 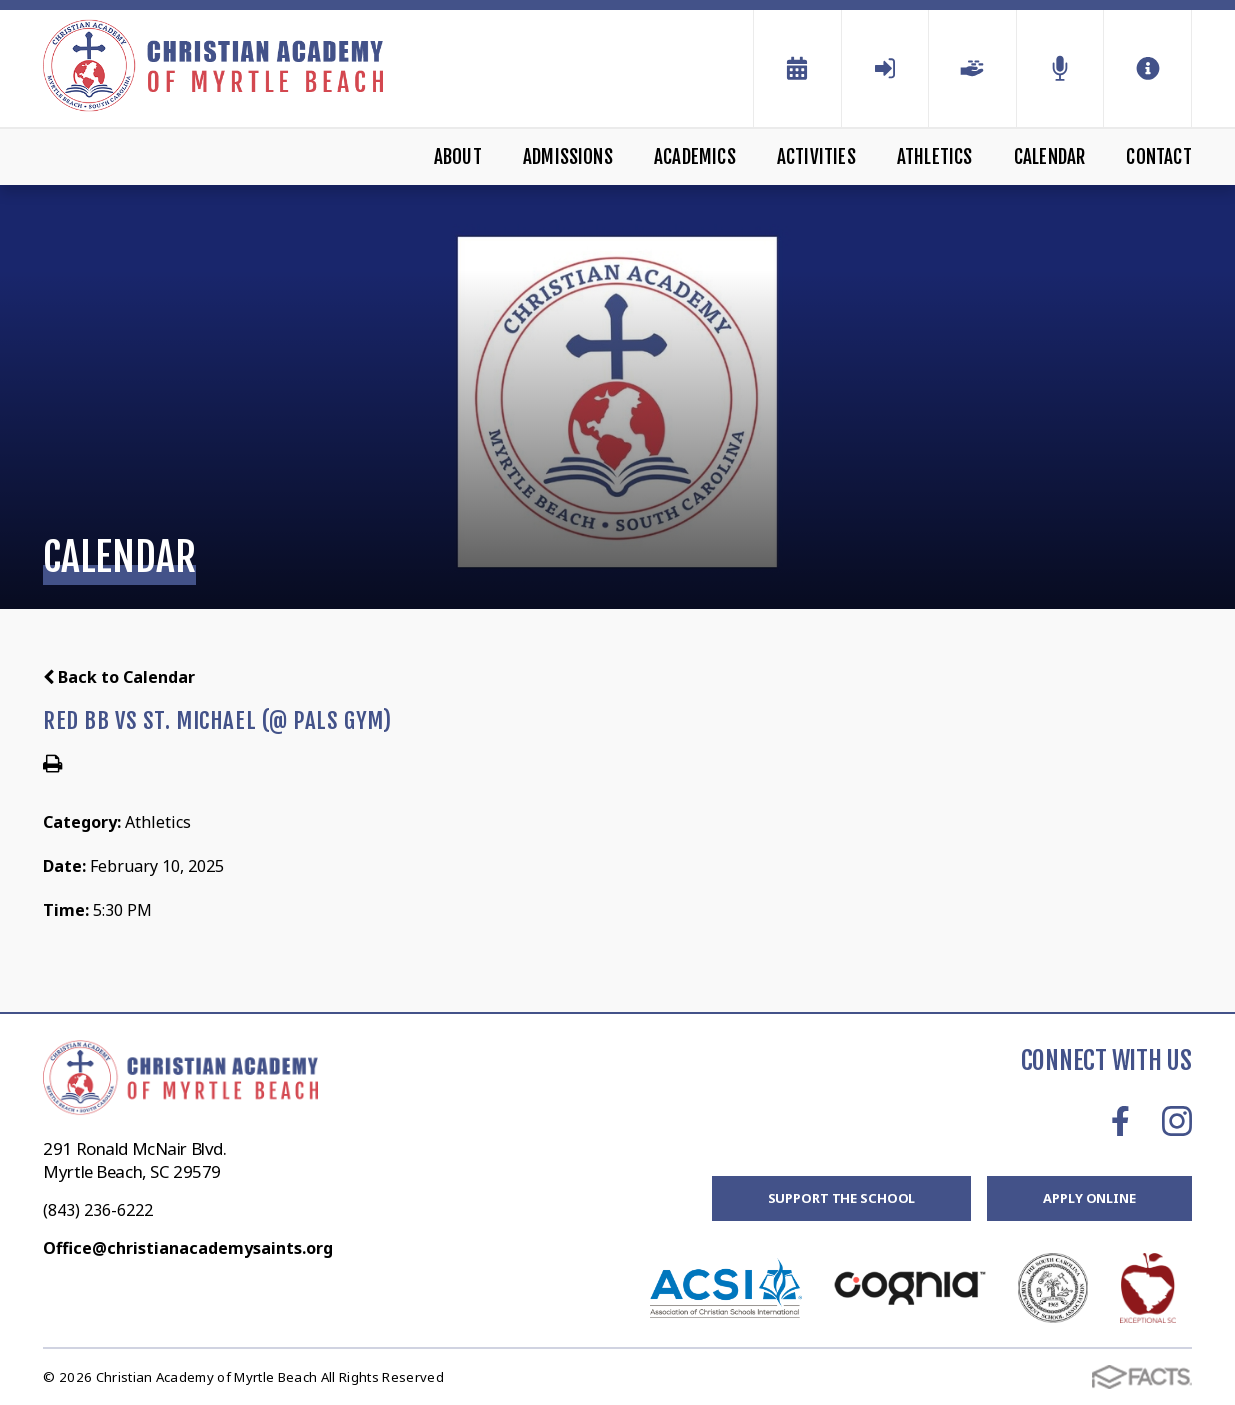 What do you see at coordinates (98, 1210) in the screenshot?
I see `(843) 236-6222` at bounding box center [98, 1210].